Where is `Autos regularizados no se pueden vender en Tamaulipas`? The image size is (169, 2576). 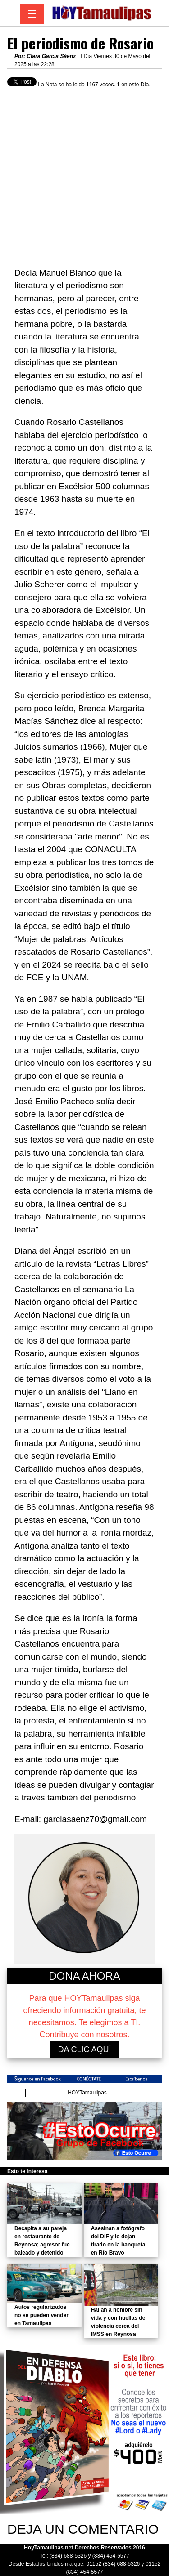 Autos regularizados no se pueden vender en Tamaulipas is located at coordinates (41, 2315).